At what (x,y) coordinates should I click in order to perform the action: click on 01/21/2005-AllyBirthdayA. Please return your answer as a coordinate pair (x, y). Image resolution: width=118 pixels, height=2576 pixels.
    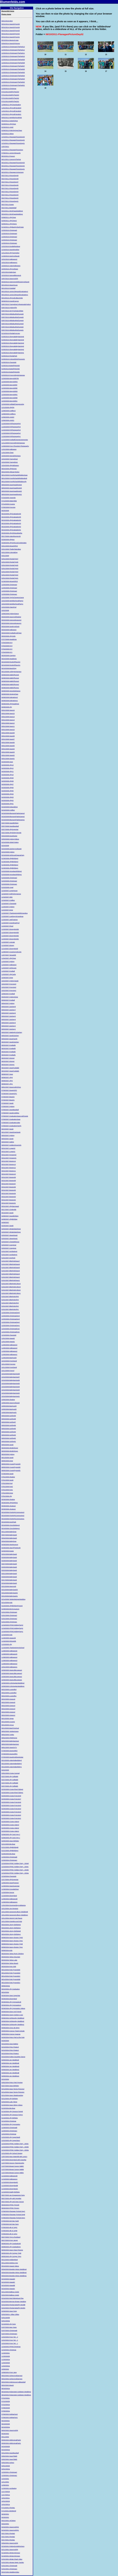
    Looking at the image, I should click on (9, 1850).